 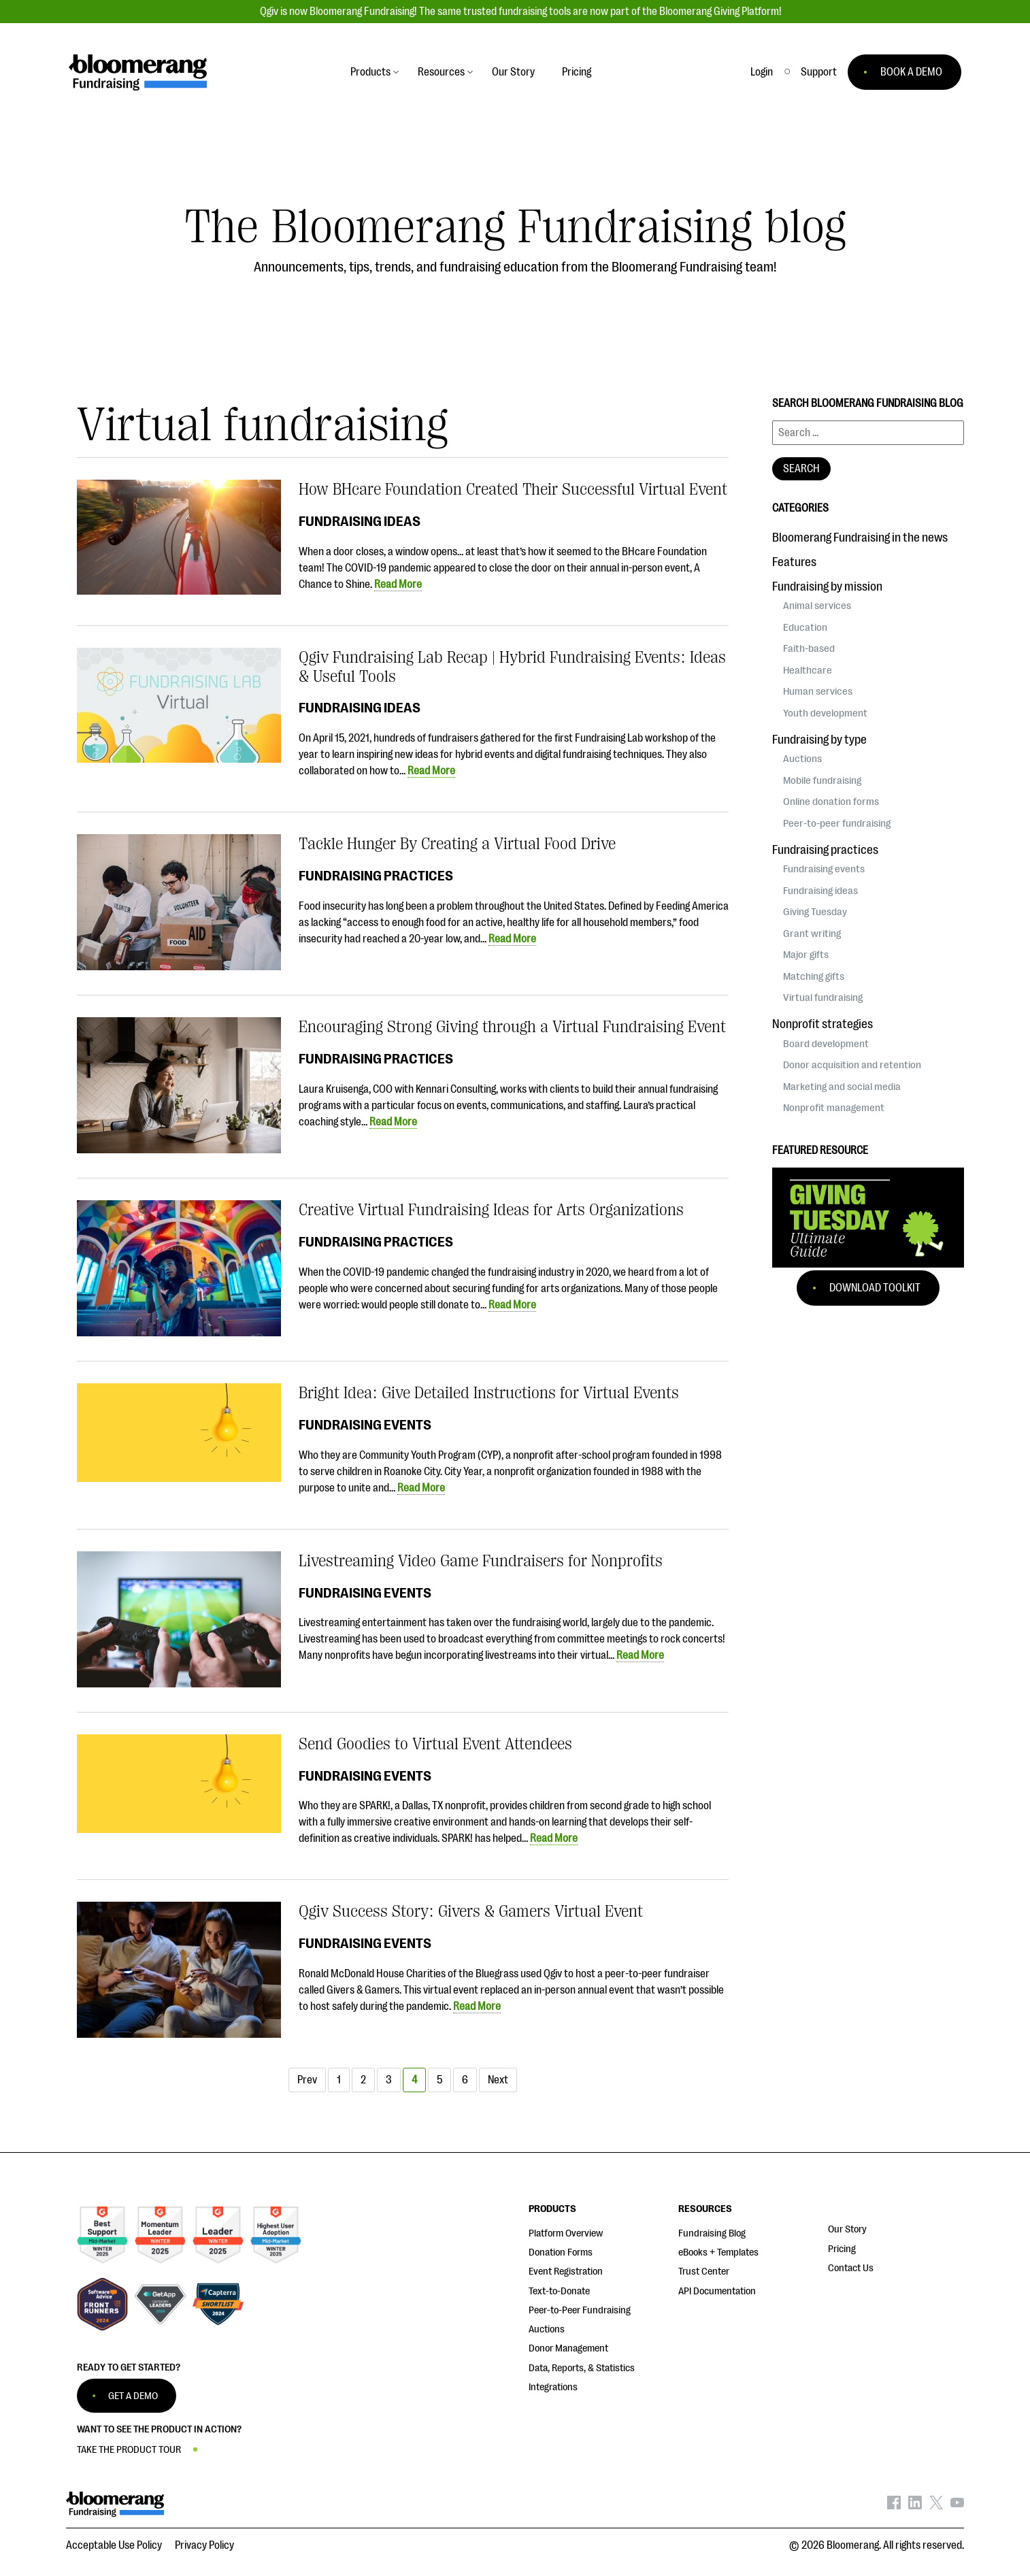 What do you see at coordinates (817, 691) in the screenshot?
I see `Human services` at bounding box center [817, 691].